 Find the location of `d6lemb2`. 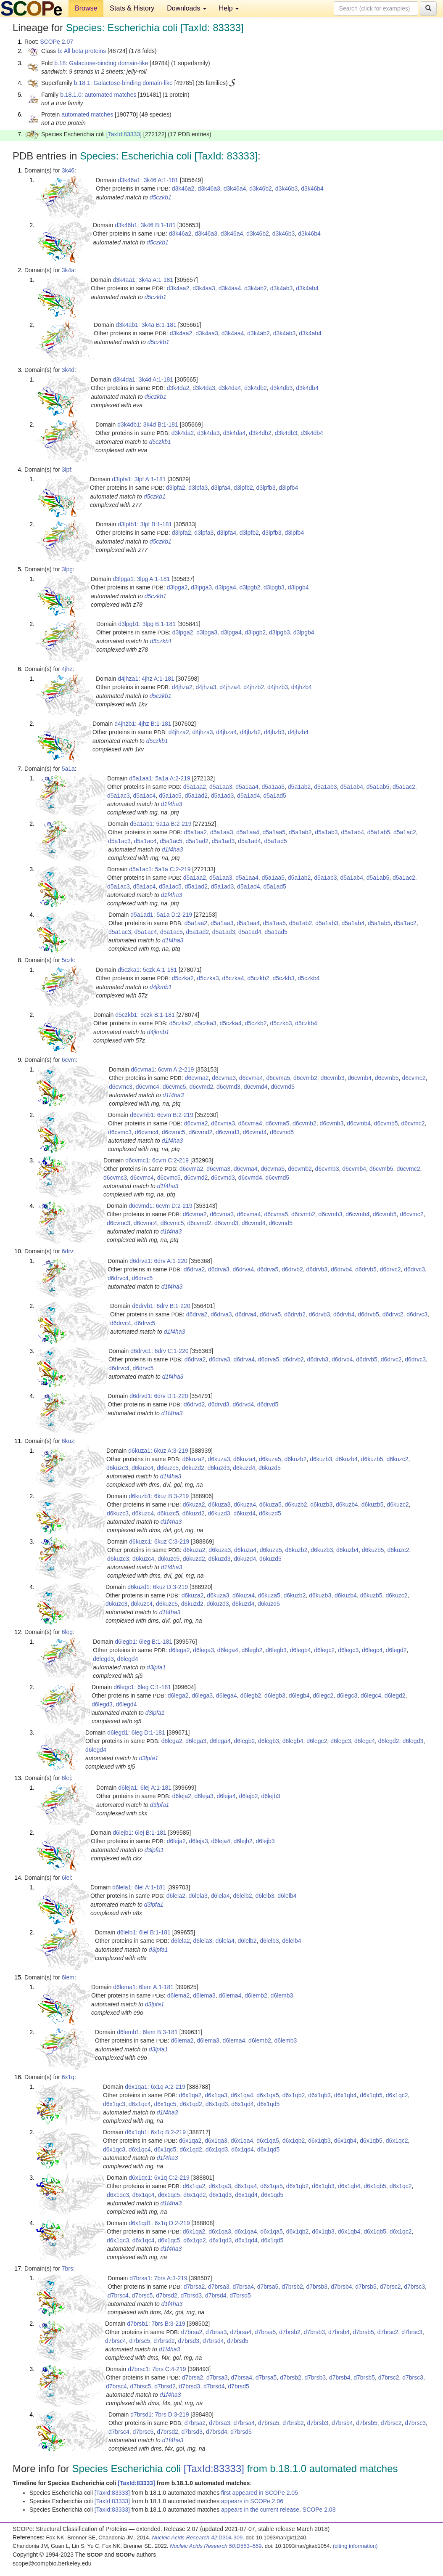

d6lemb2 is located at coordinates (256, 1995).